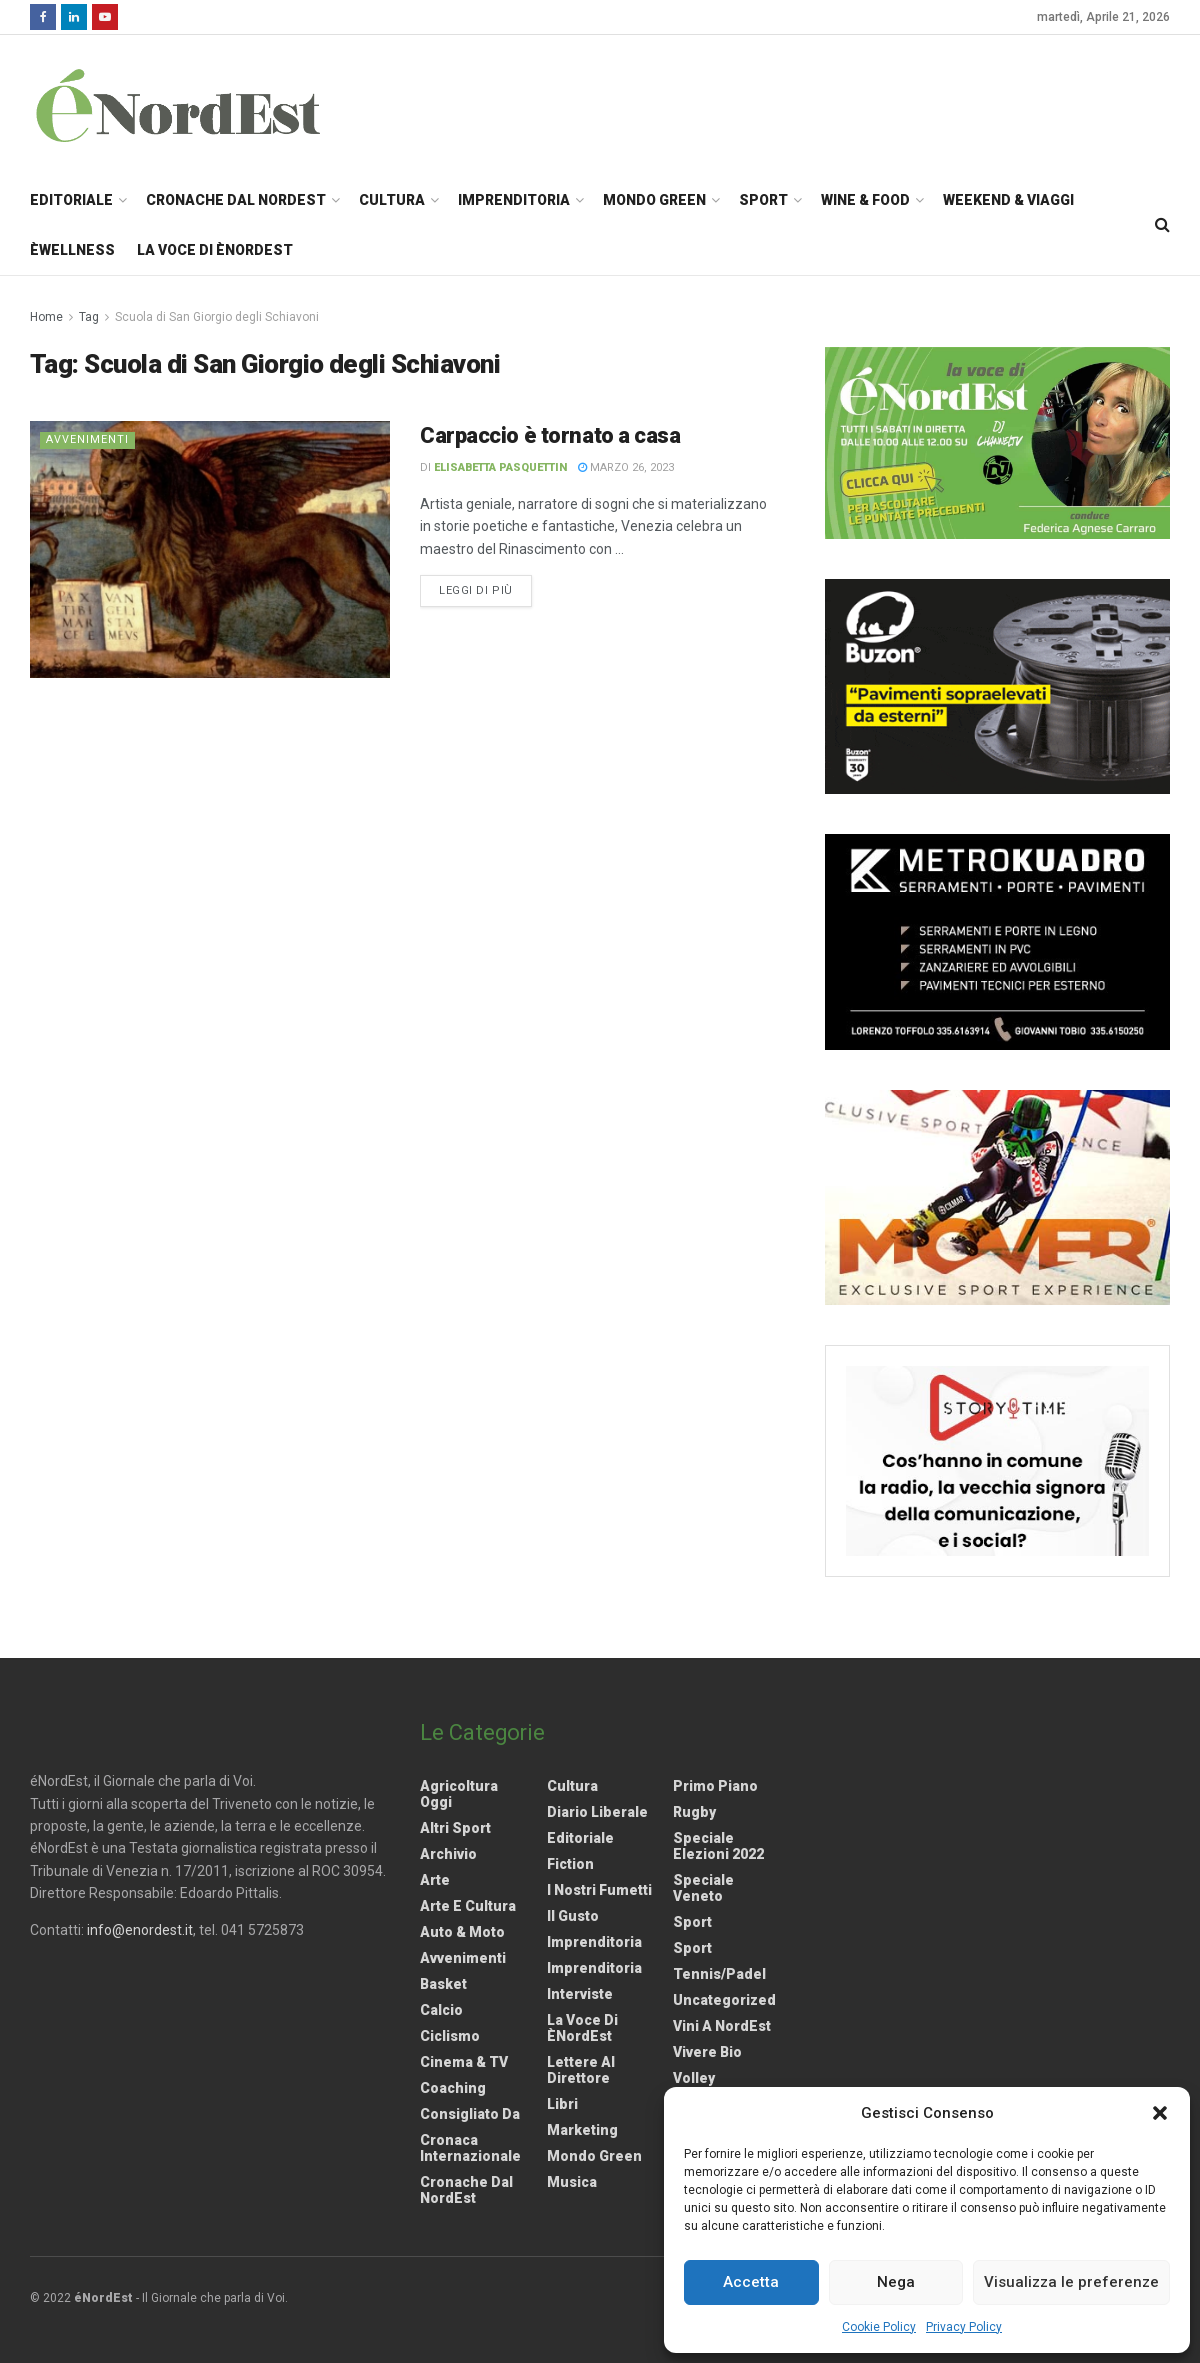 This screenshot has height=2363, width=1200. Describe the element at coordinates (470, 2114) in the screenshot. I see `Consigliato da` at that location.